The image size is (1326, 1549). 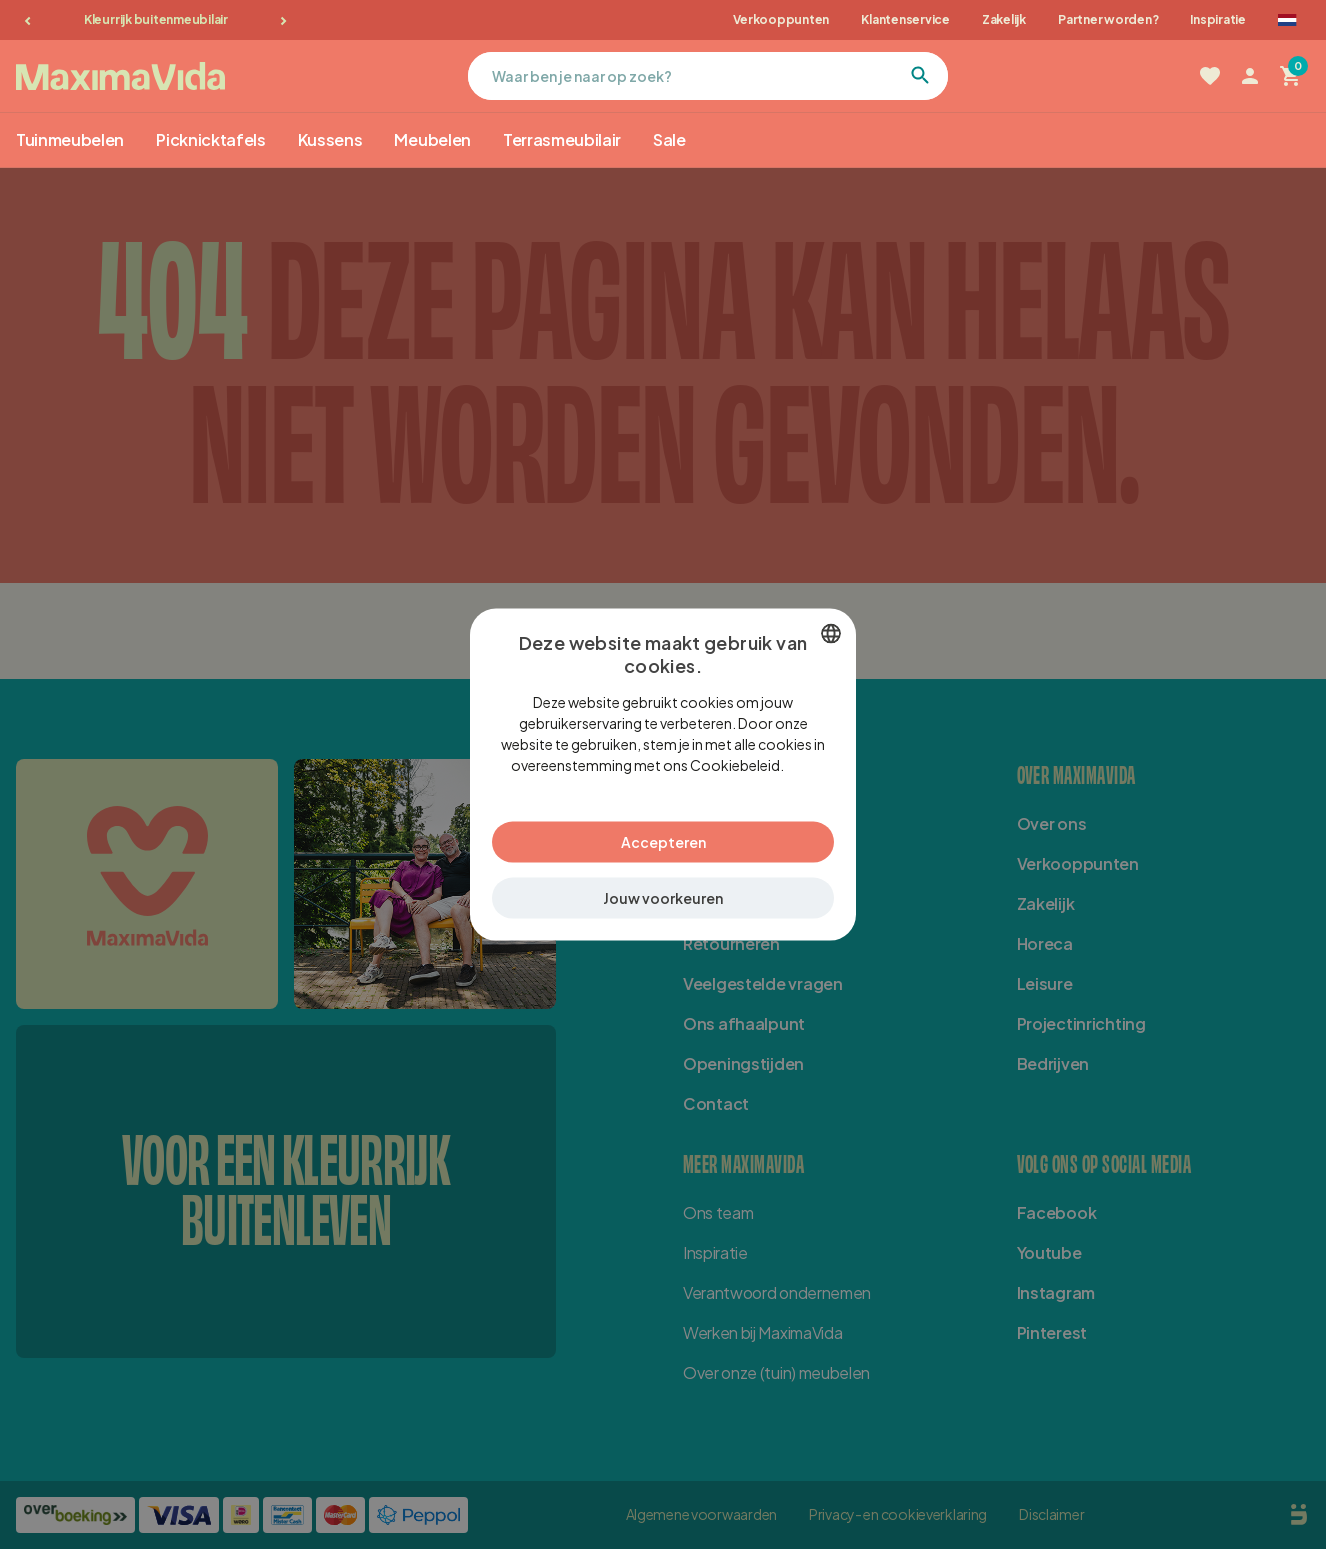 I want to click on Verkooppunten, so click(x=781, y=19).